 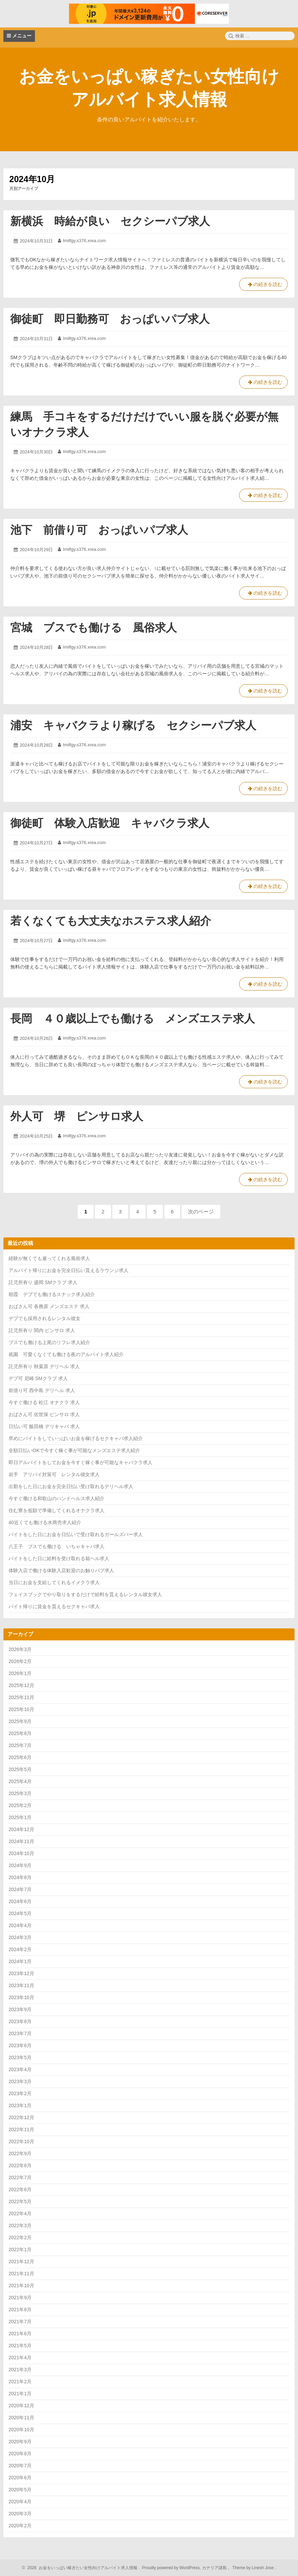 What do you see at coordinates (21, 2117) in the screenshot?
I see `2022年12月` at bounding box center [21, 2117].